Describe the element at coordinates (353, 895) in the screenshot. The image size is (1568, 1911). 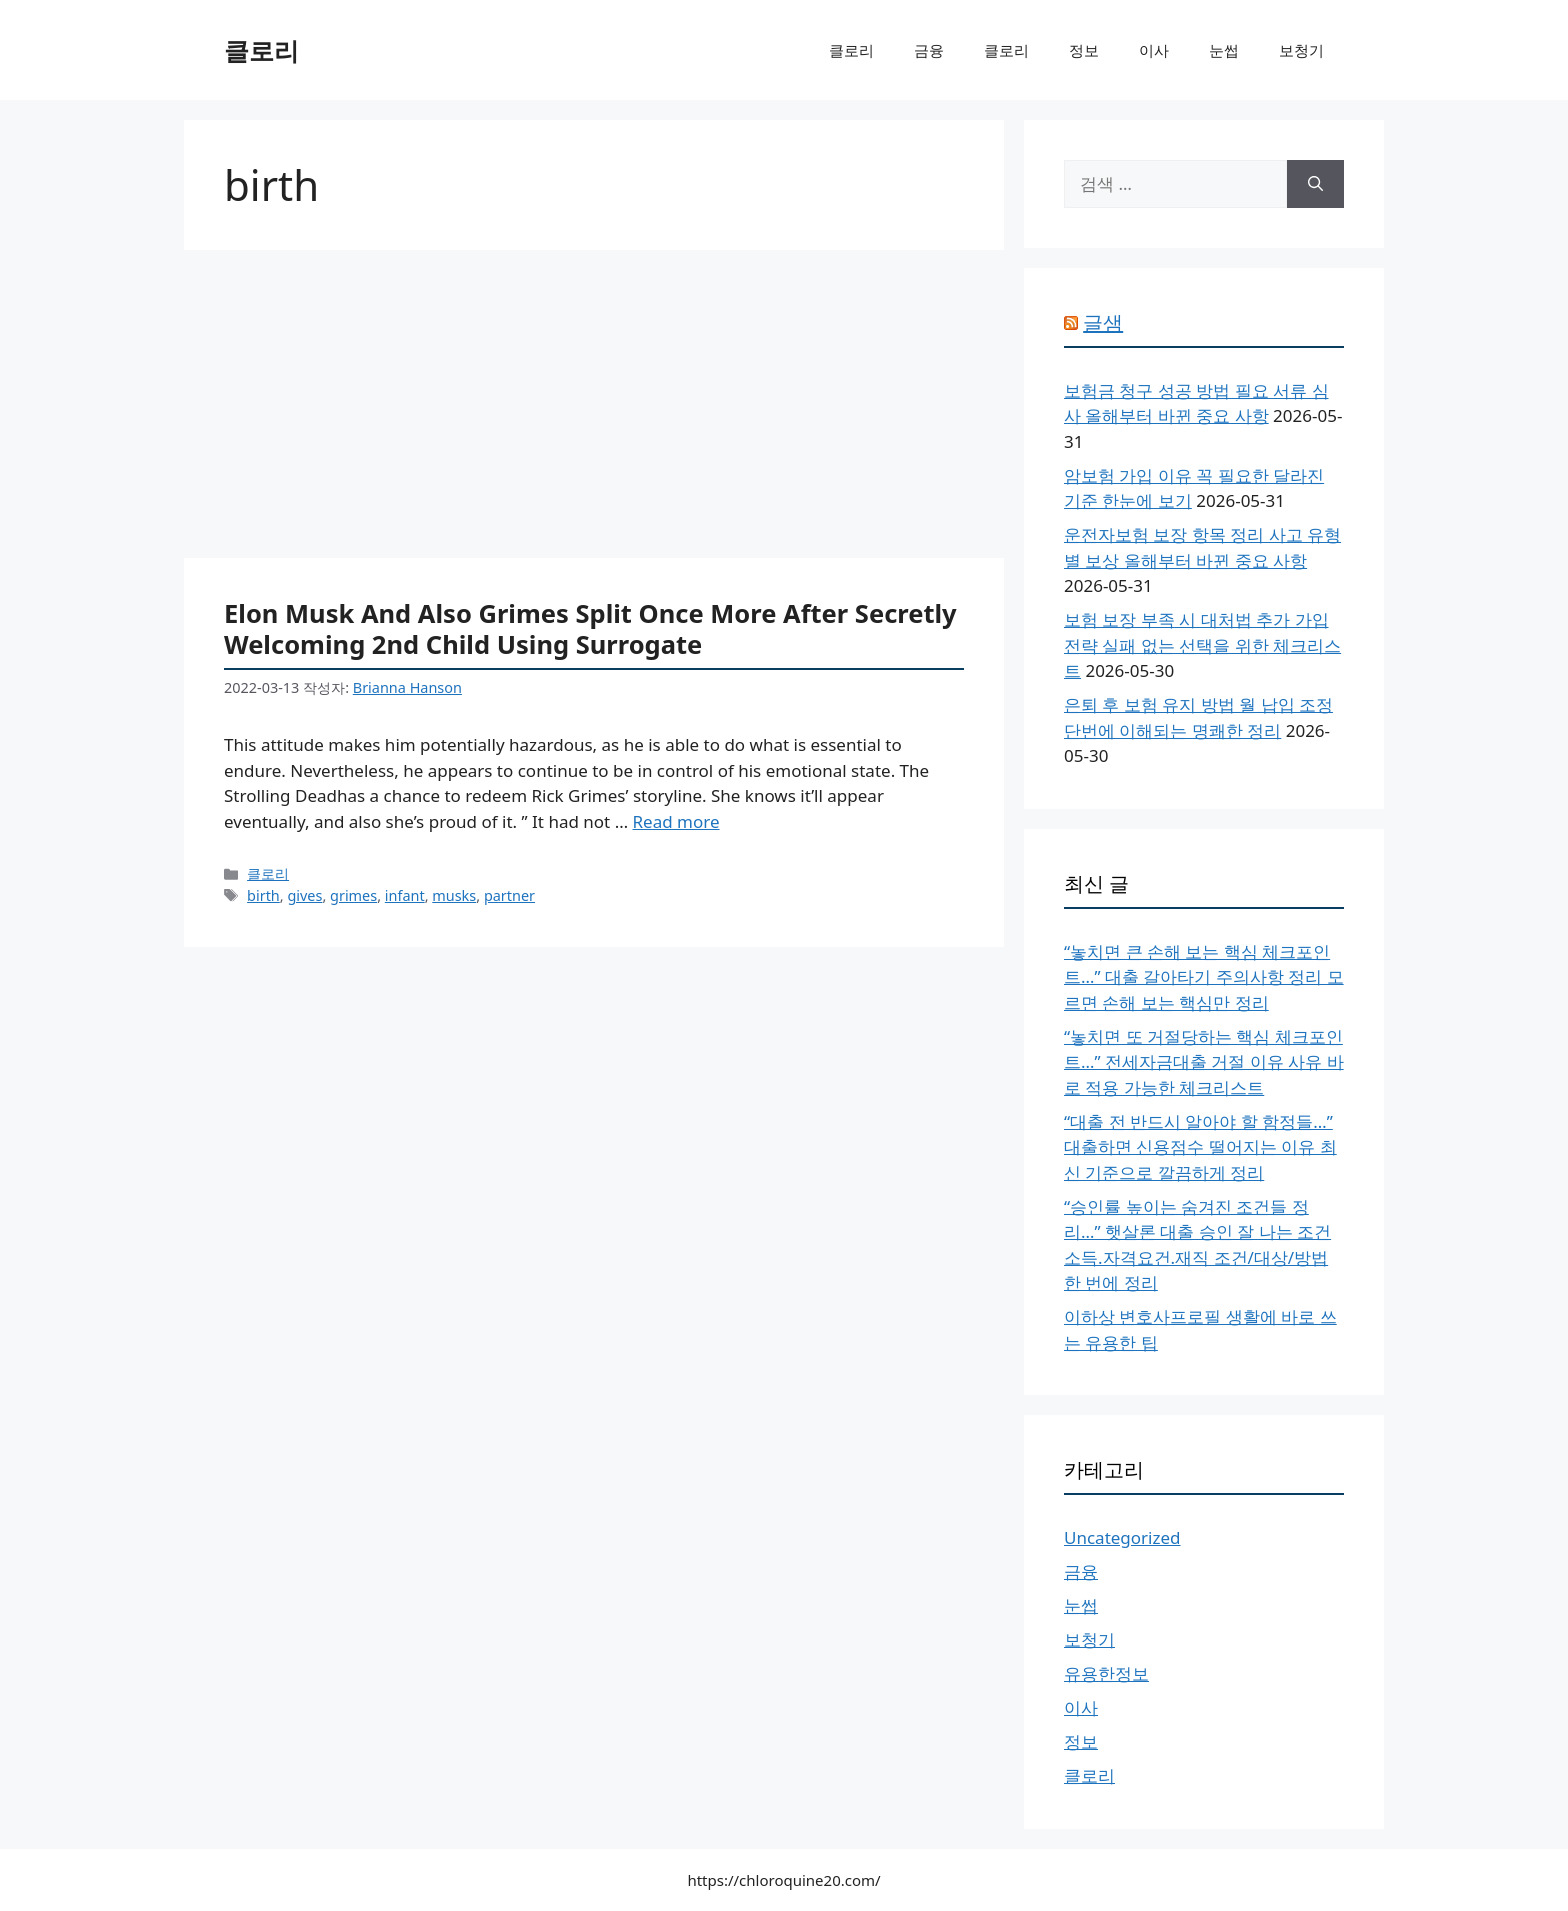
I see `grimes` at that location.